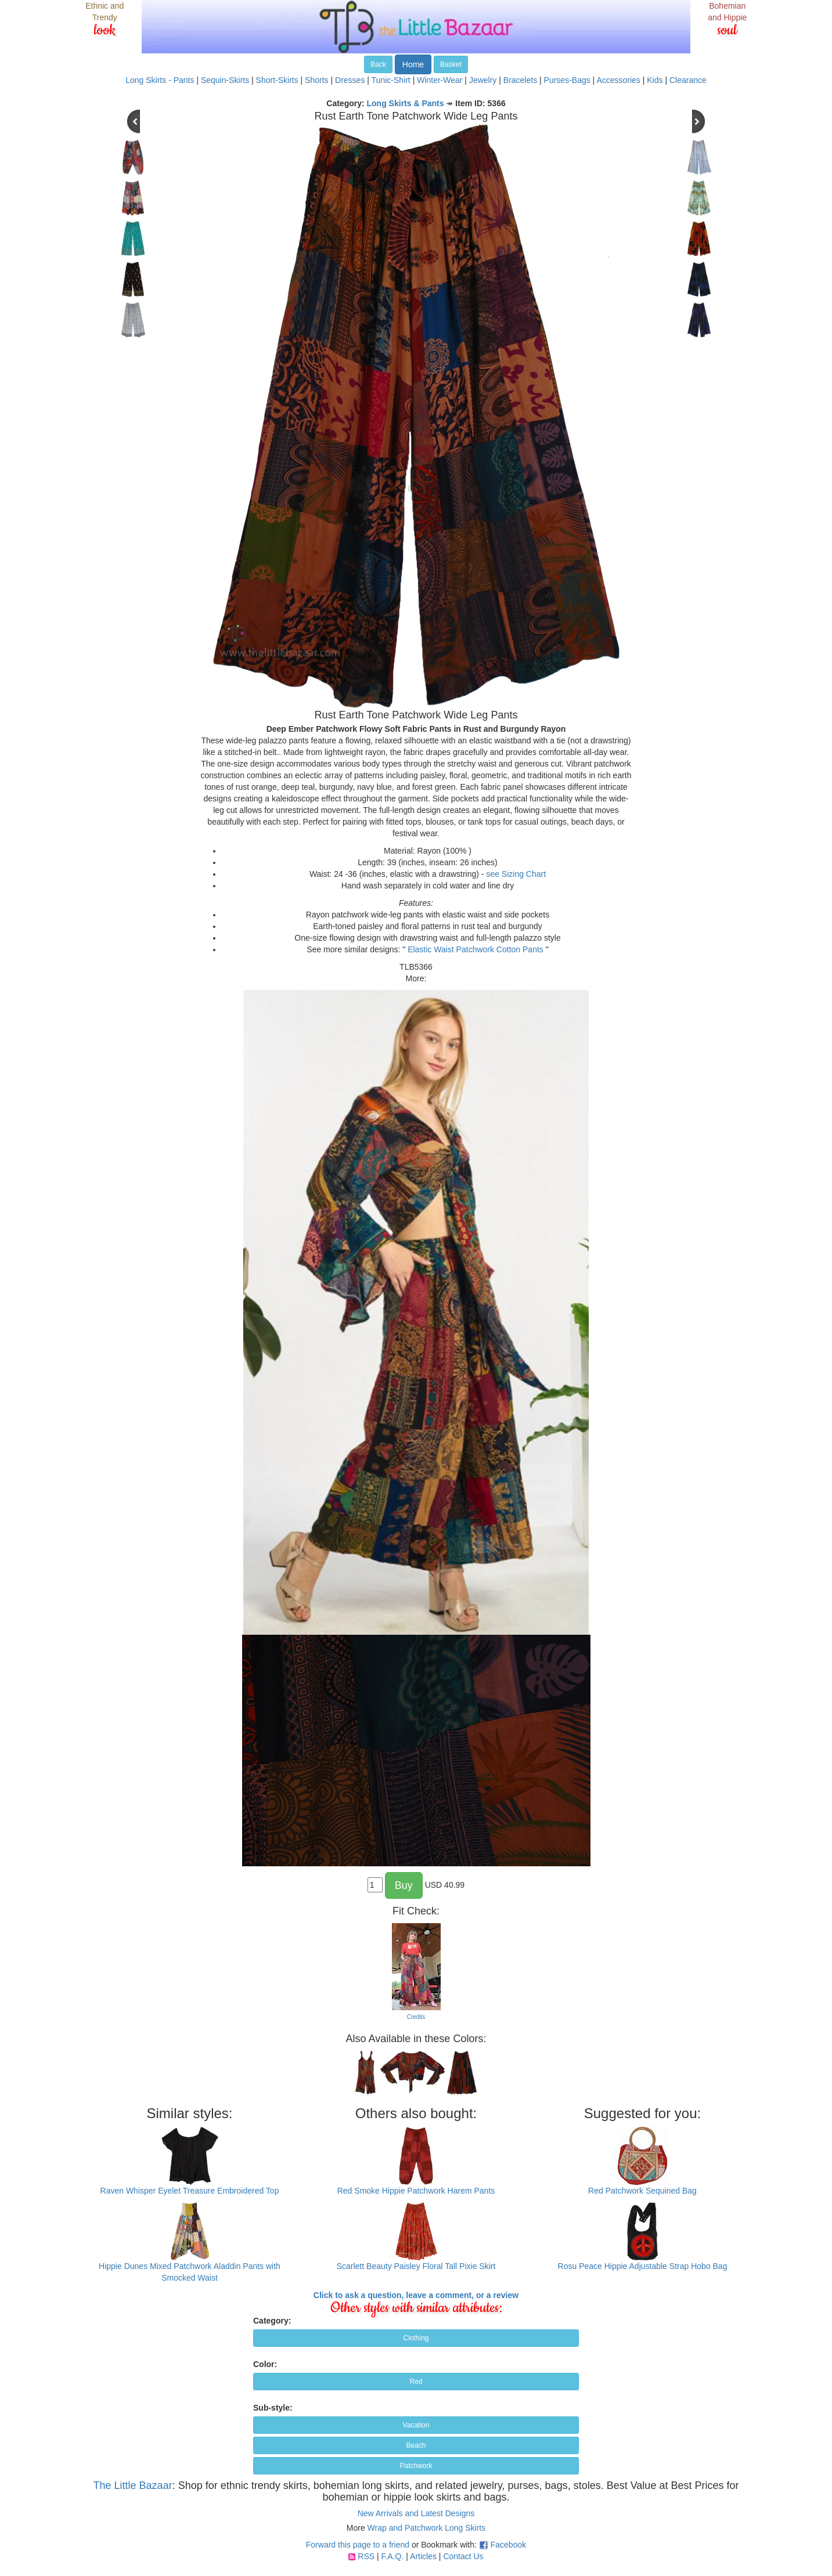 This screenshot has width=832, height=2576. Describe the element at coordinates (272, 2320) in the screenshot. I see `Category:` at that location.